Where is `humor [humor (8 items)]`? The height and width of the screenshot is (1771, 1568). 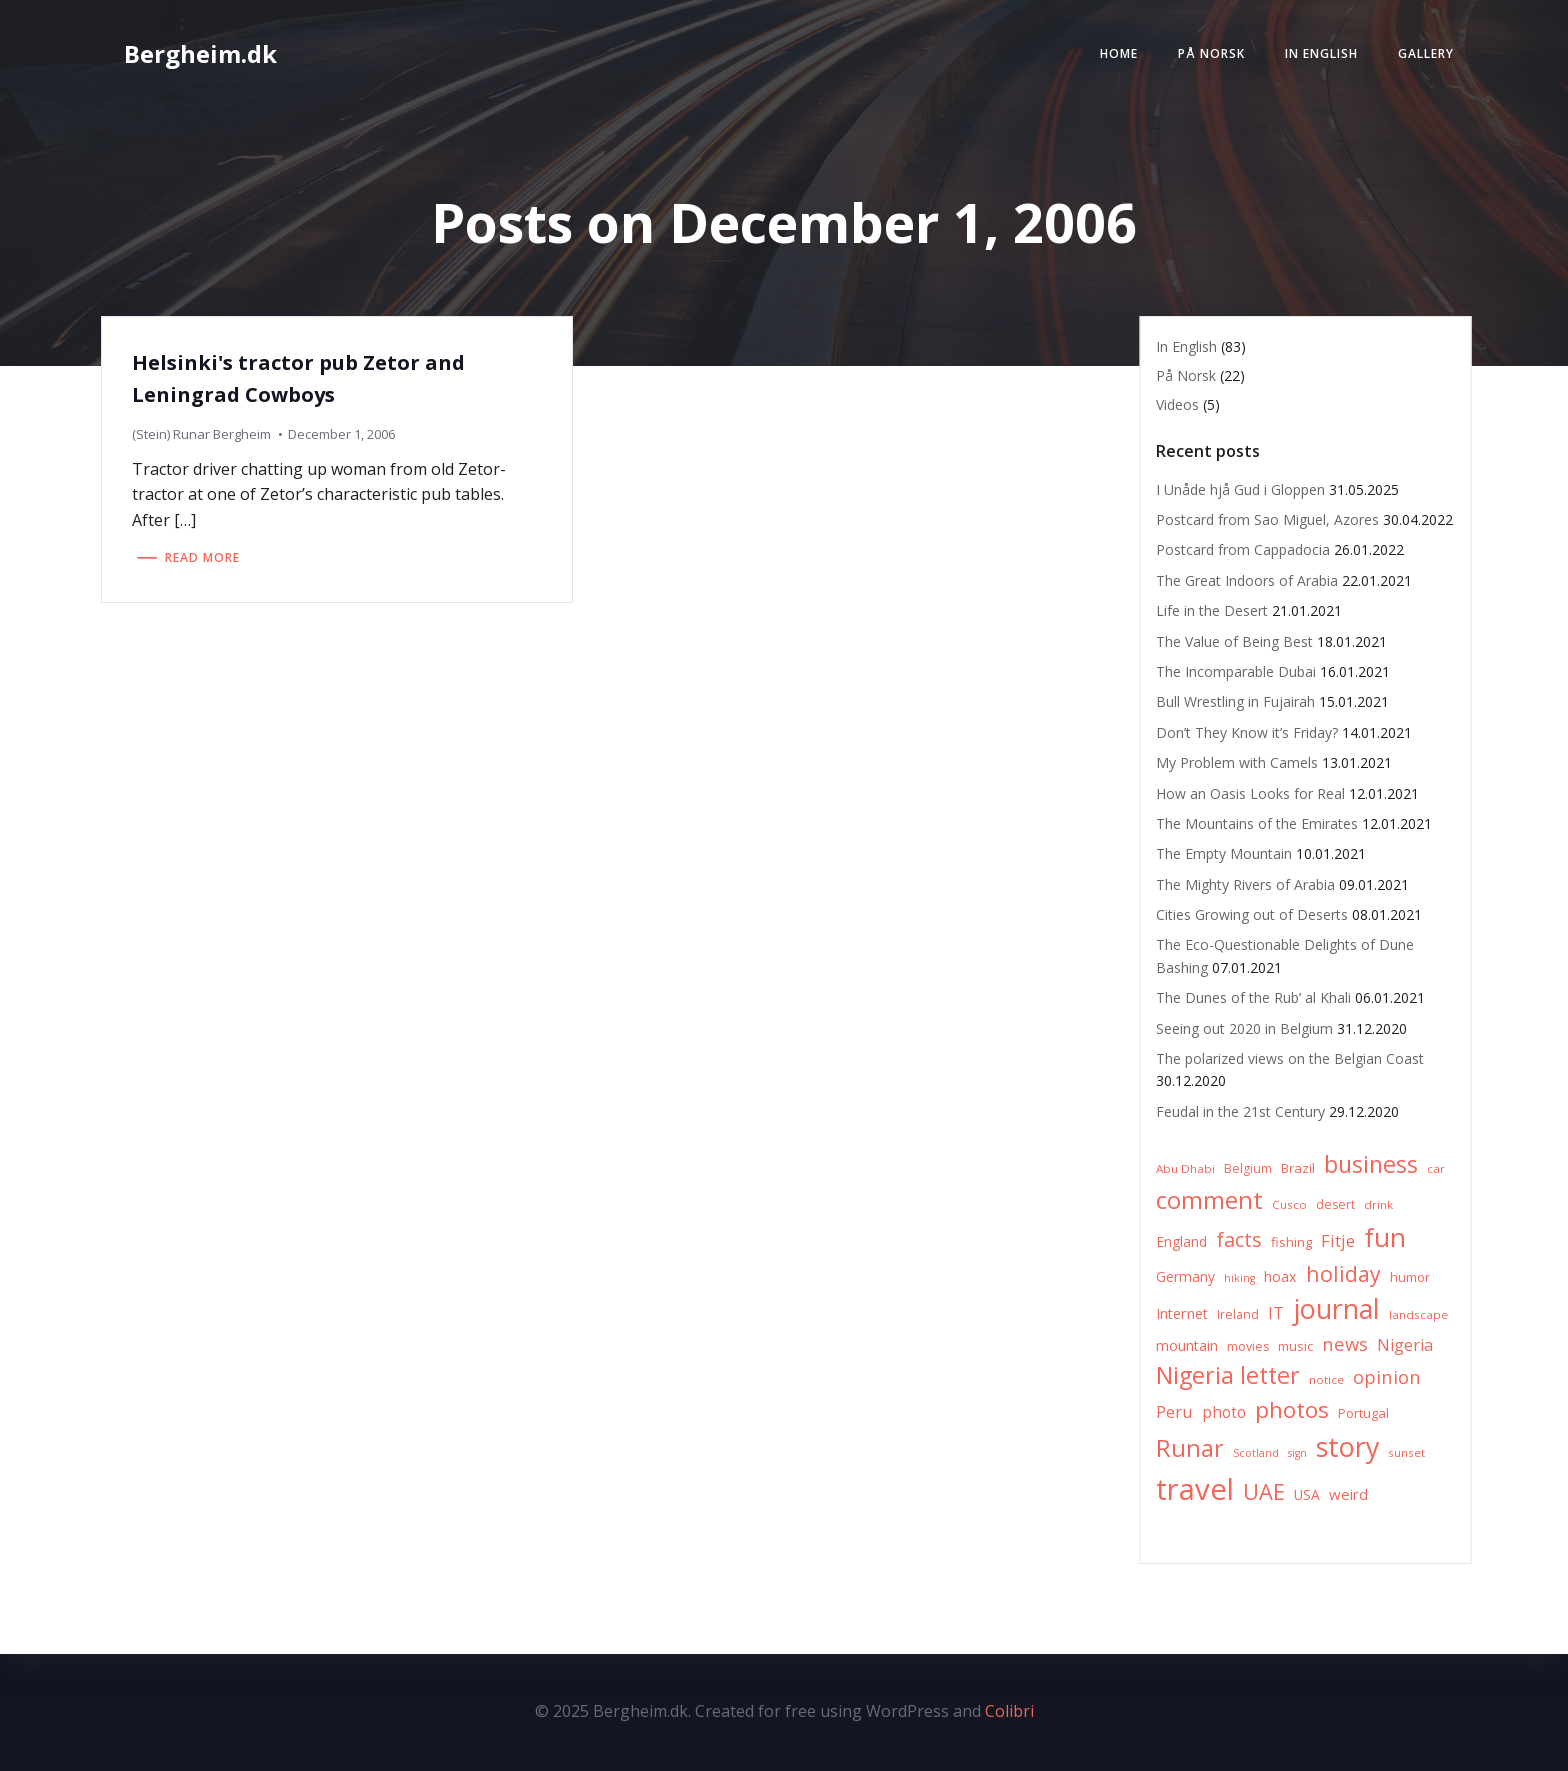 humor [humor (8 items)] is located at coordinates (1410, 1277).